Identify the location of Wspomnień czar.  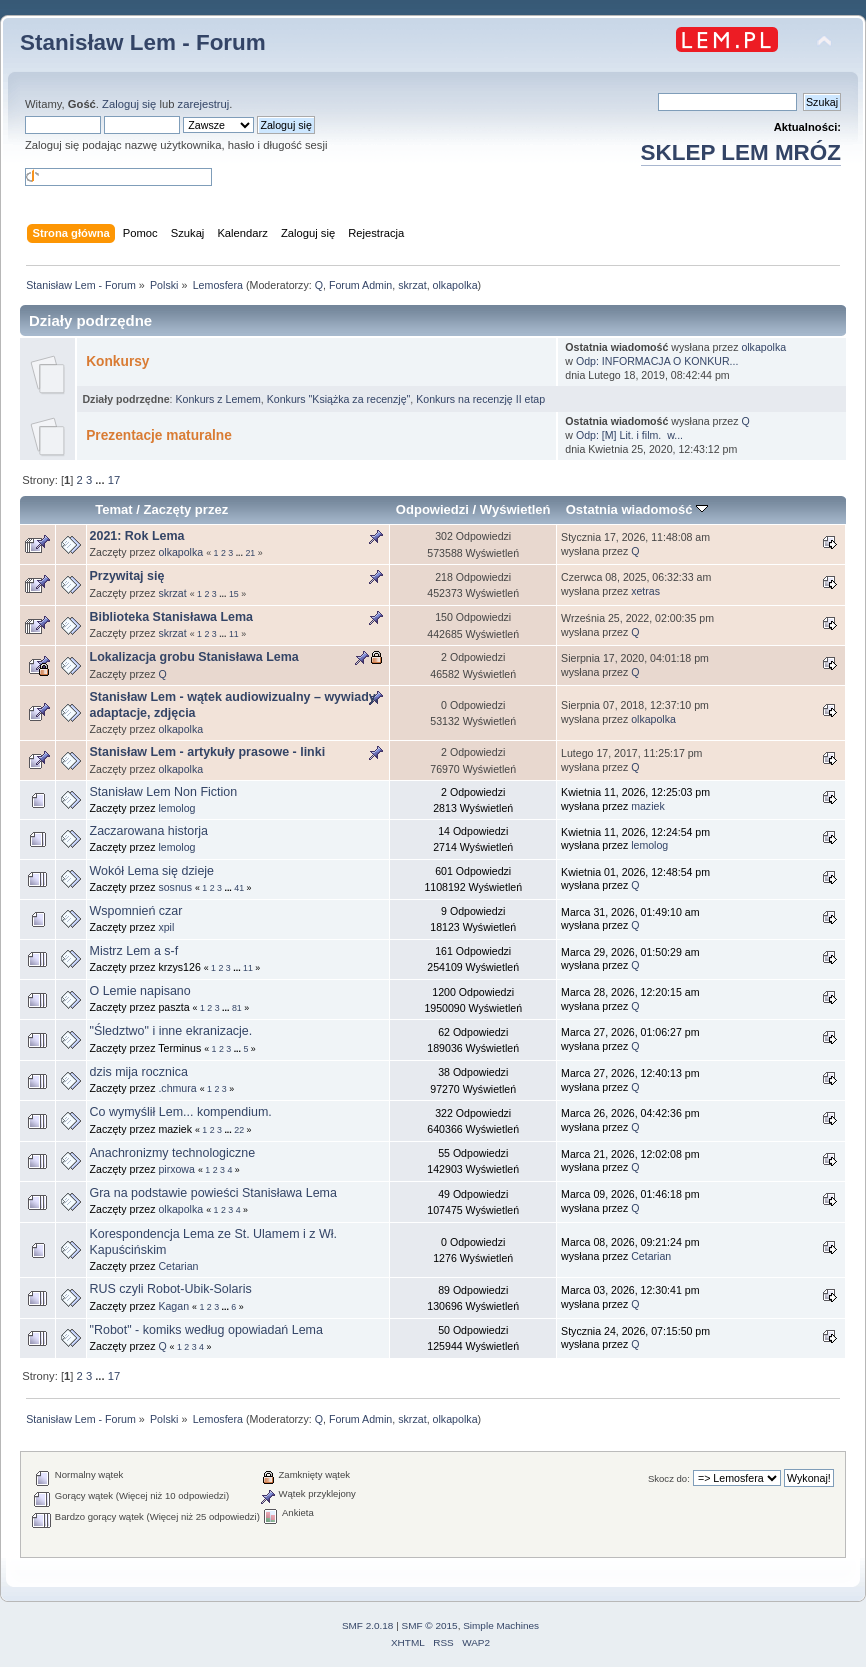
(136, 911).